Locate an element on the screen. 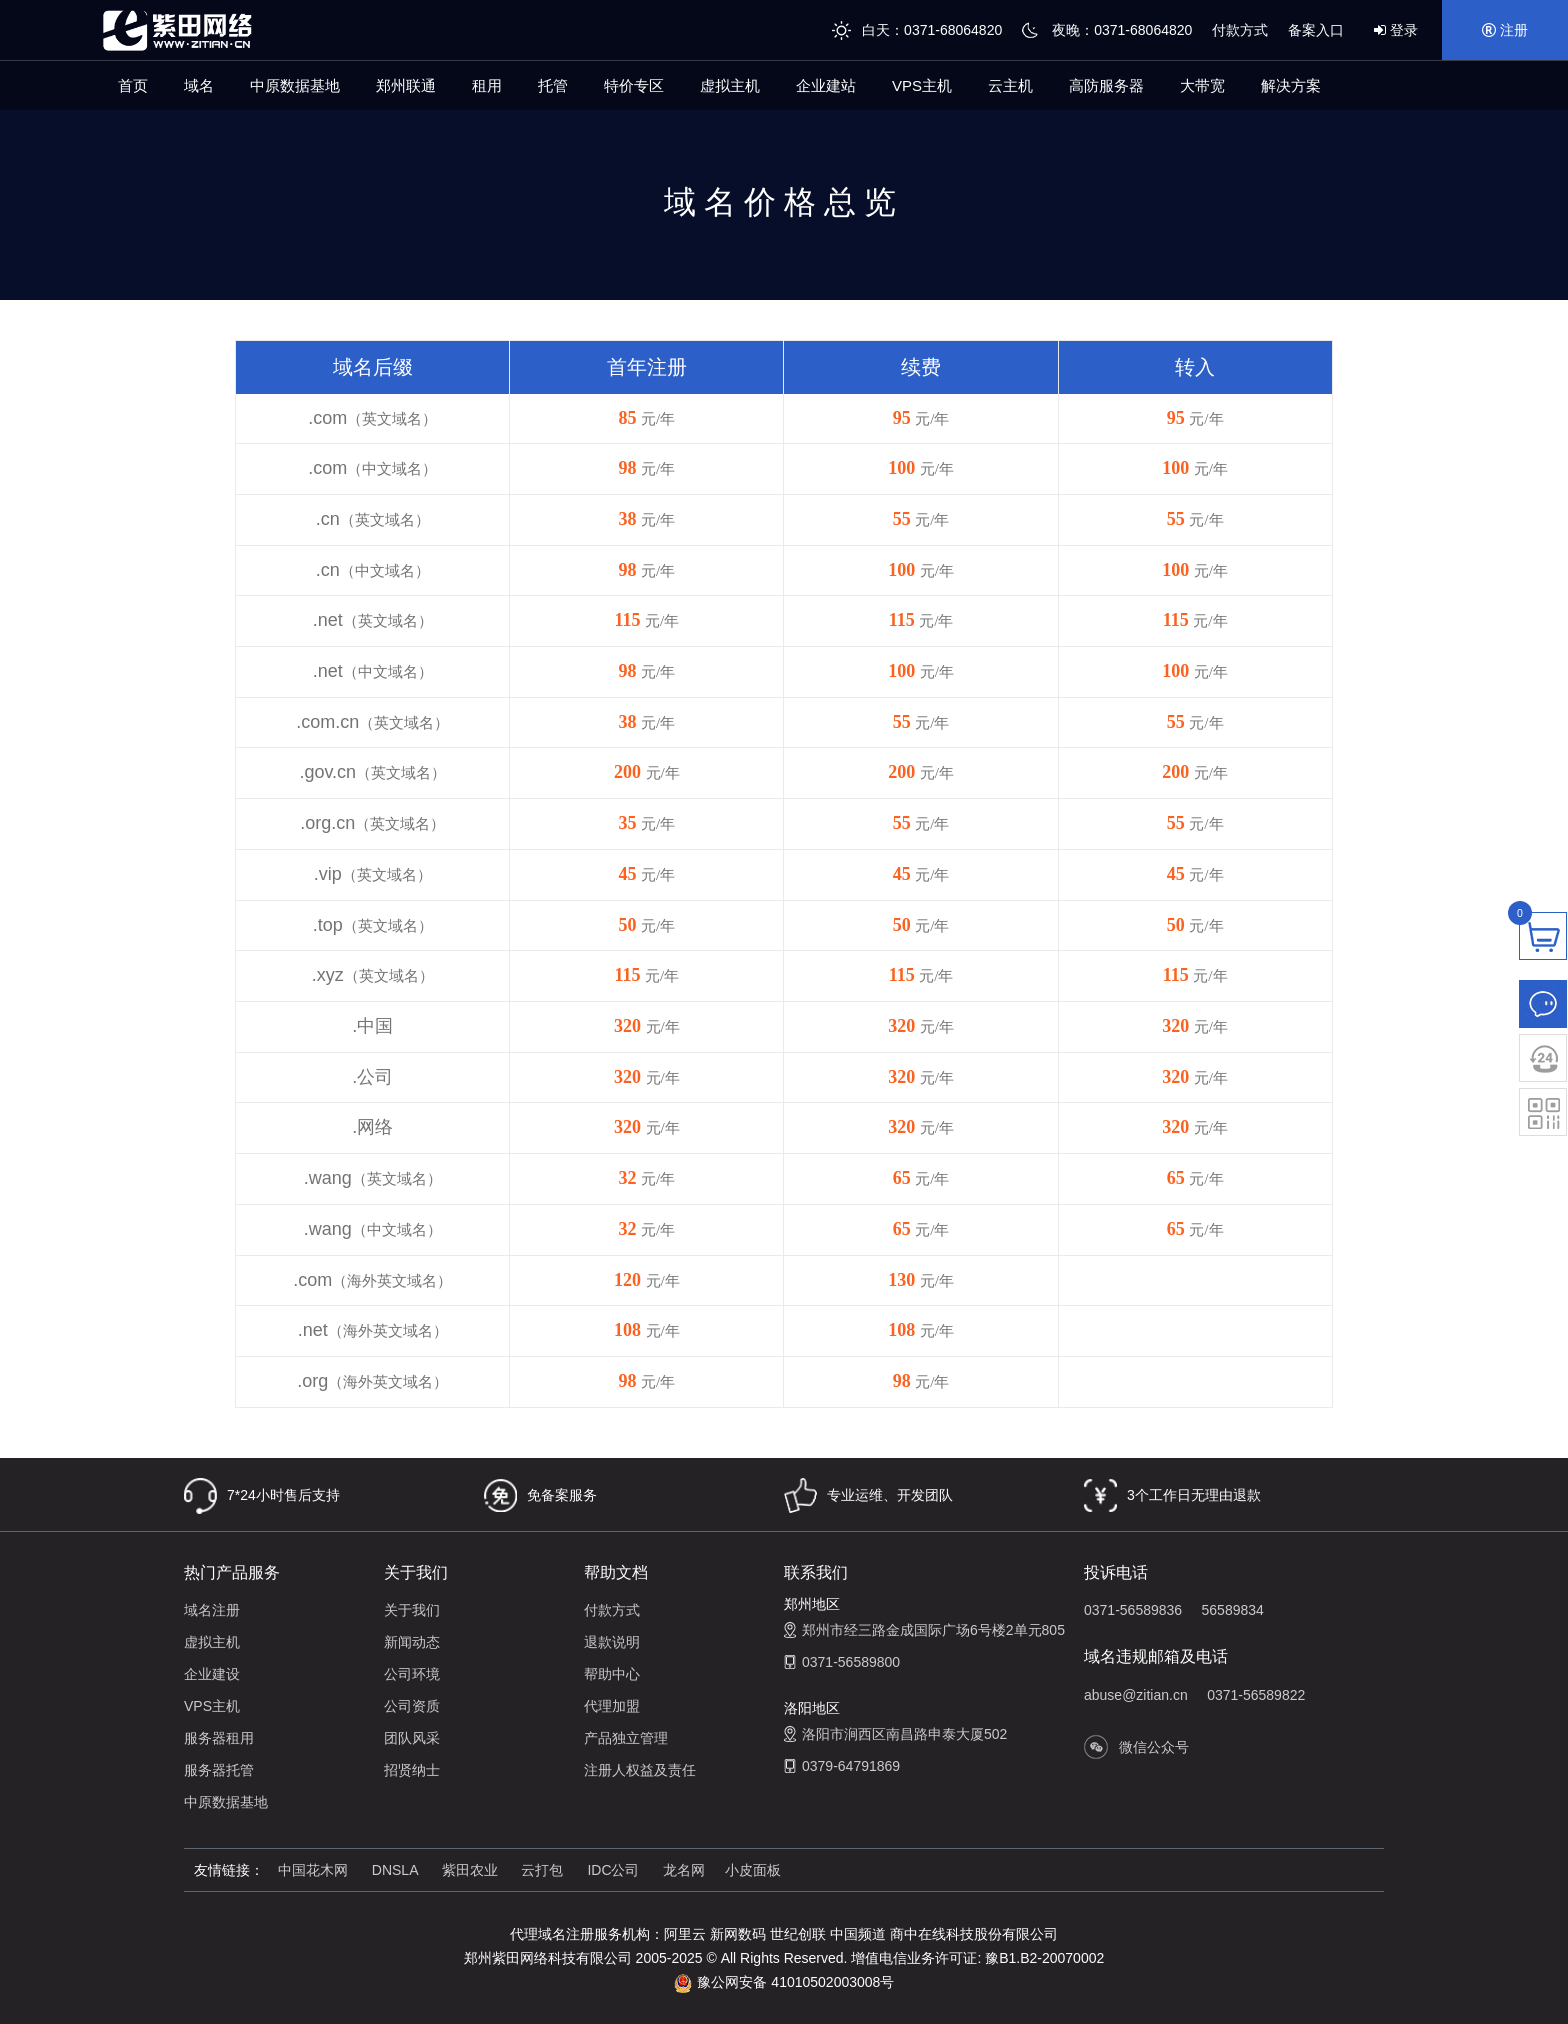 This screenshot has width=1568, height=2024. 注册人权益及责任 is located at coordinates (640, 1770).